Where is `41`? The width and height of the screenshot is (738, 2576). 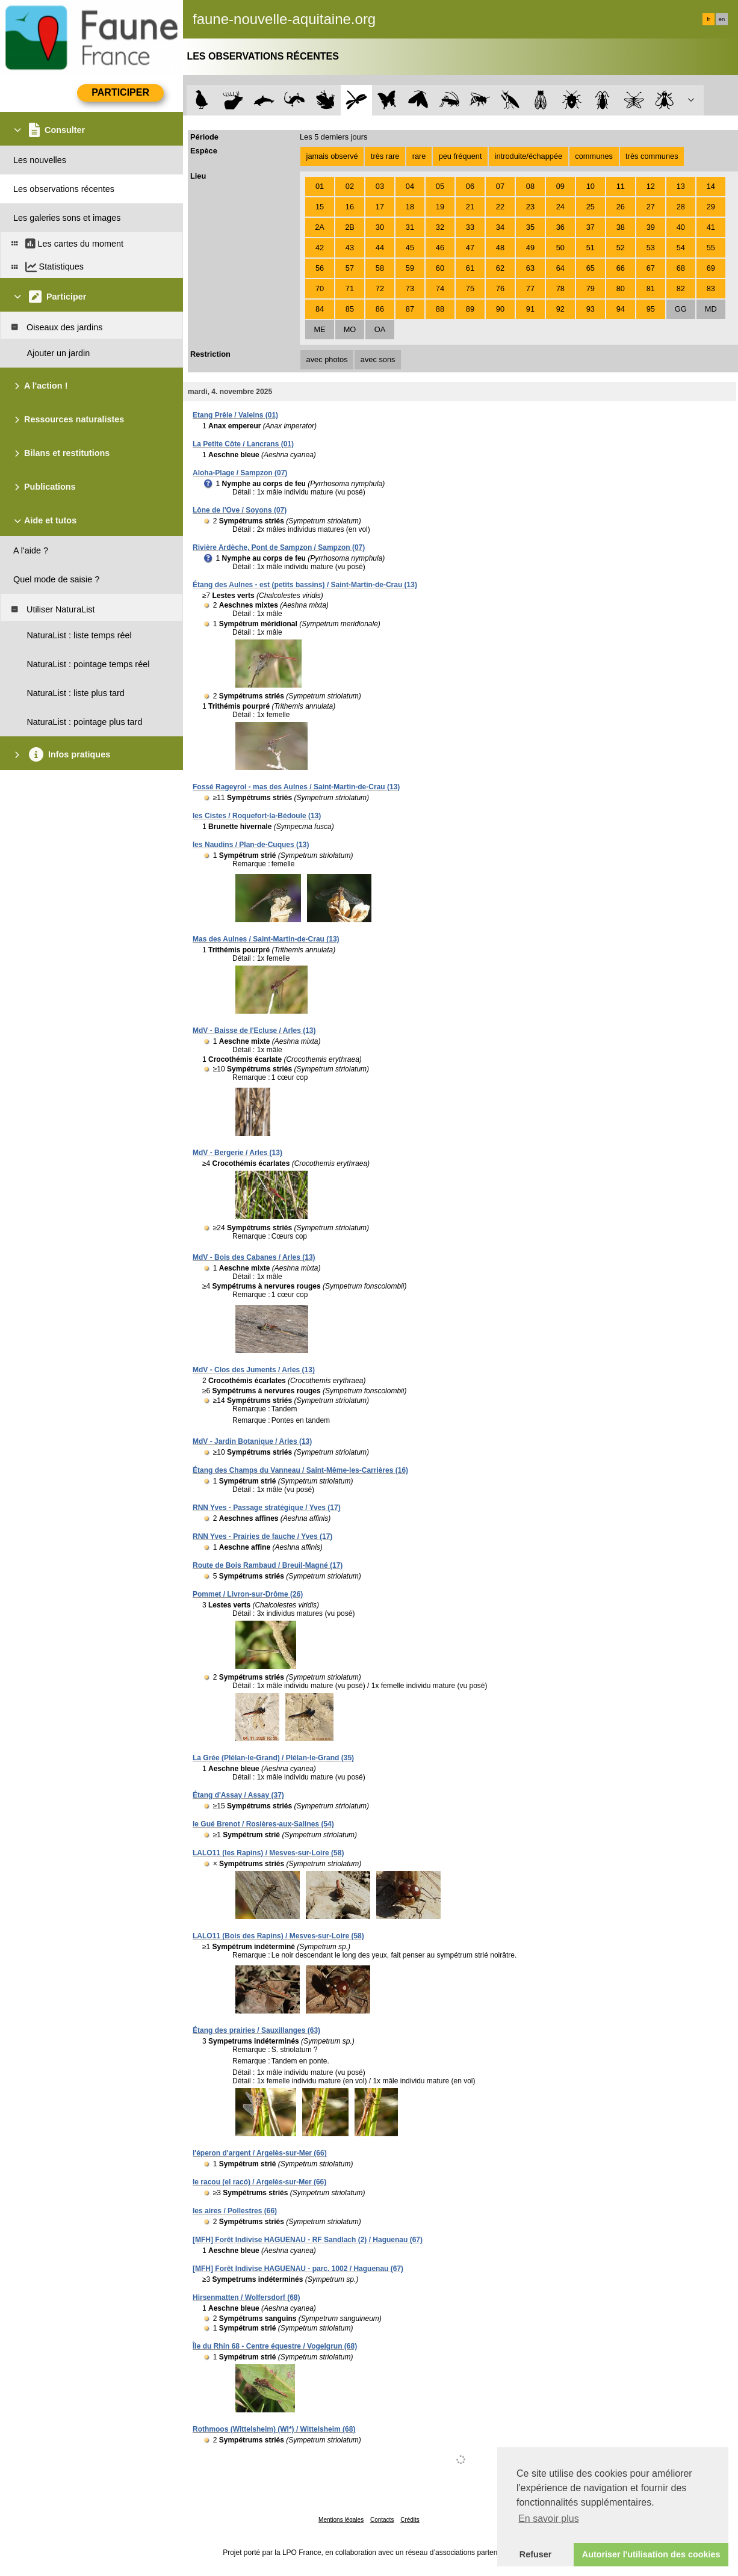 41 is located at coordinates (711, 227).